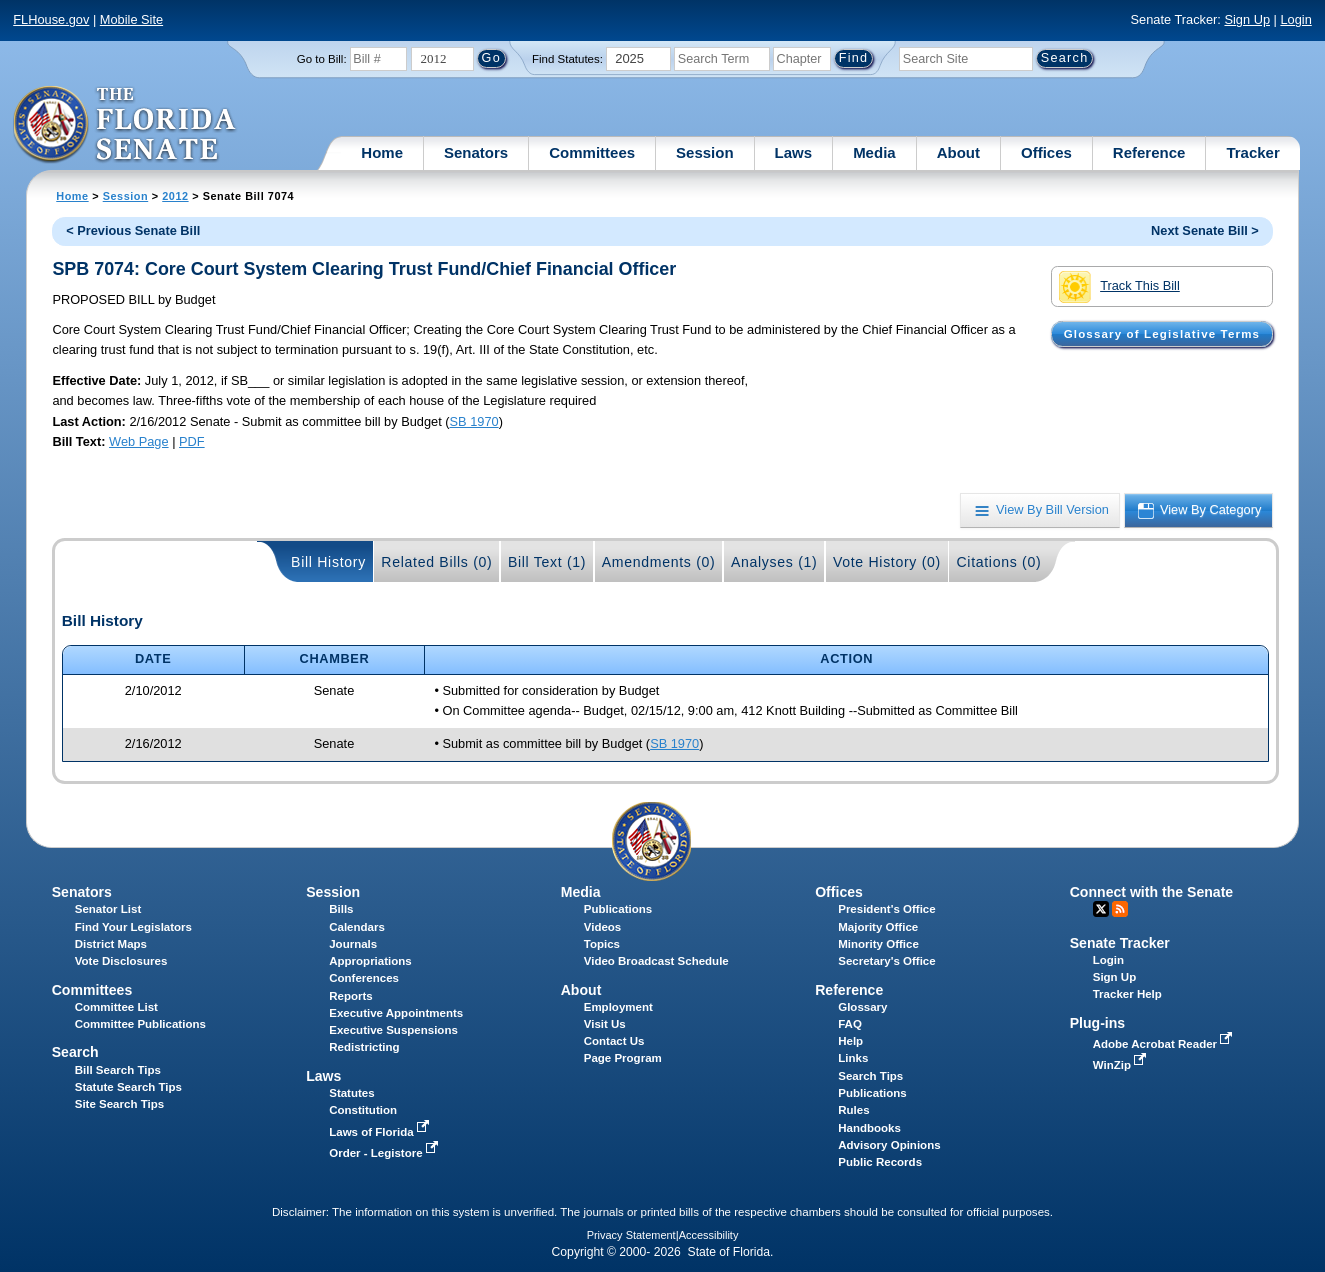 The image size is (1325, 1272). I want to click on About, so click(958, 152).